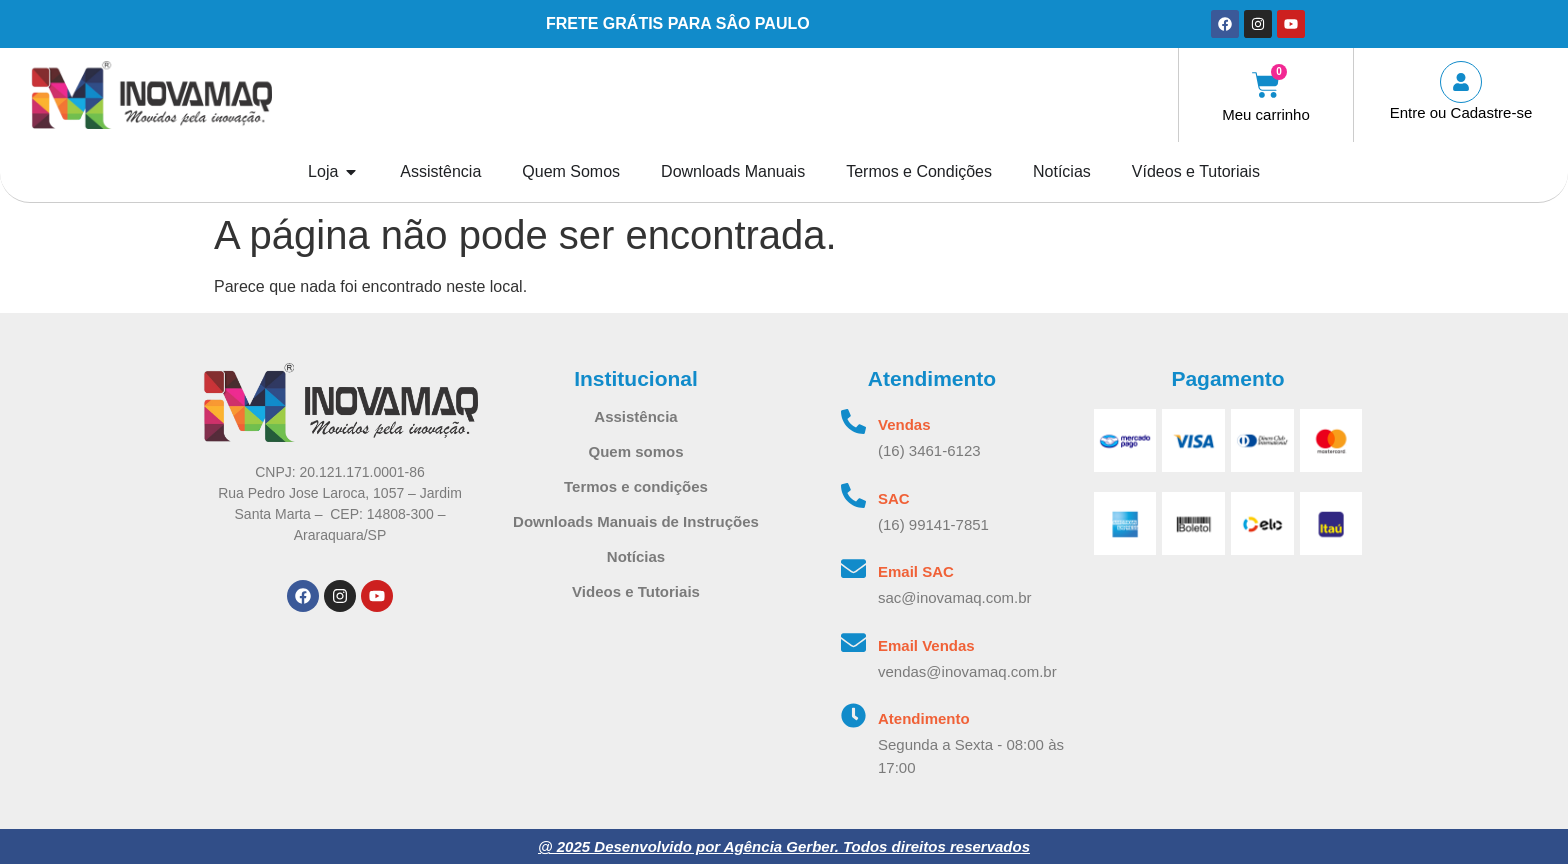 The image size is (1568, 864). What do you see at coordinates (636, 556) in the screenshot?
I see `Notícias` at bounding box center [636, 556].